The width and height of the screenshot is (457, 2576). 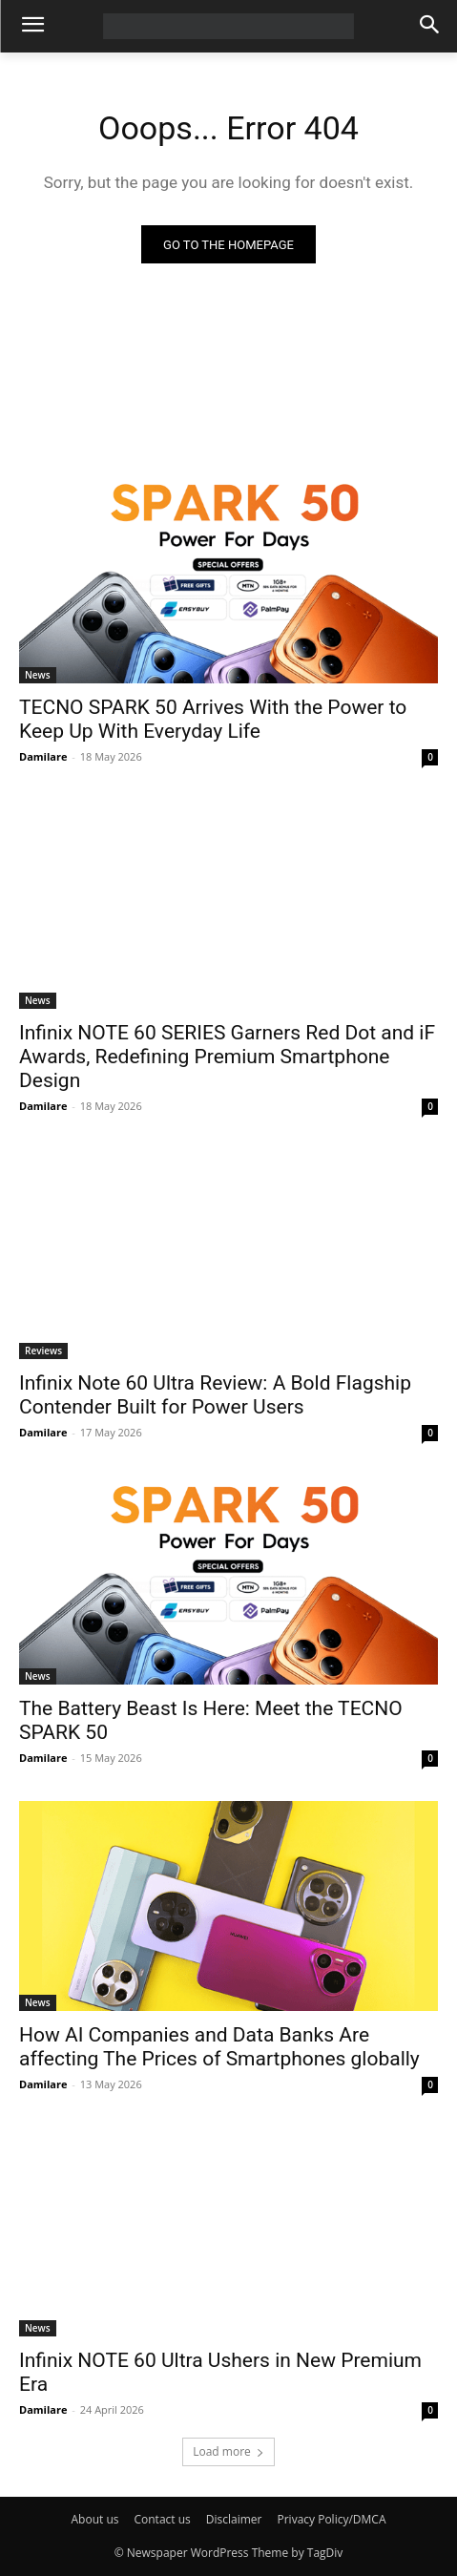 What do you see at coordinates (38, 674) in the screenshot?
I see `News` at bounding box center [38, 674].